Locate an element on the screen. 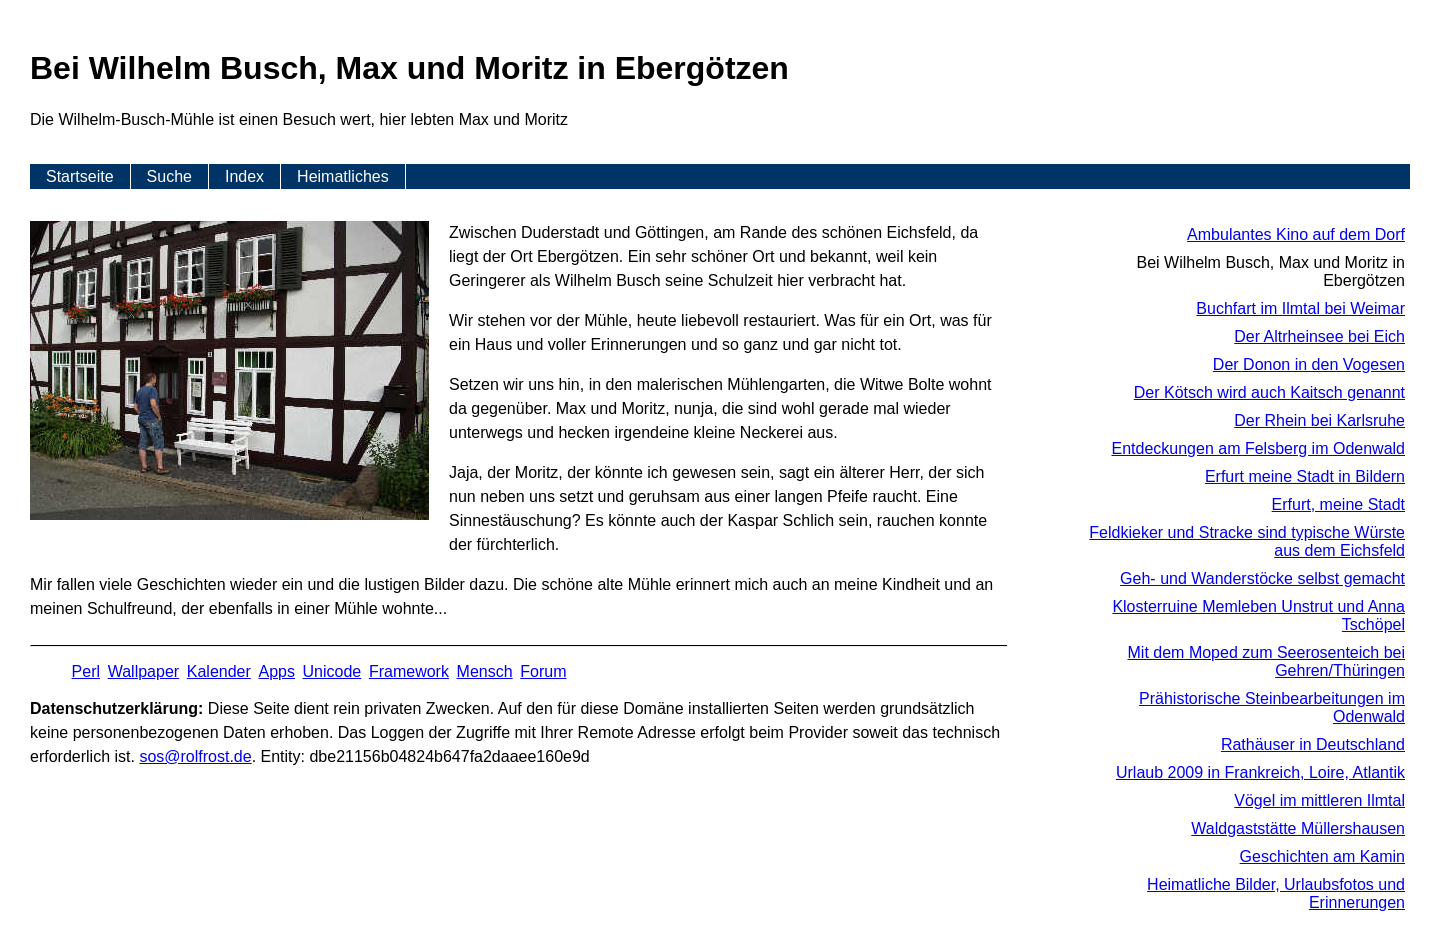 The width and height of the screenshot is (1440, 933). Urlaub 2009 in Frankreich, Loire, Atlantik is located at coordinates (1260, 772).